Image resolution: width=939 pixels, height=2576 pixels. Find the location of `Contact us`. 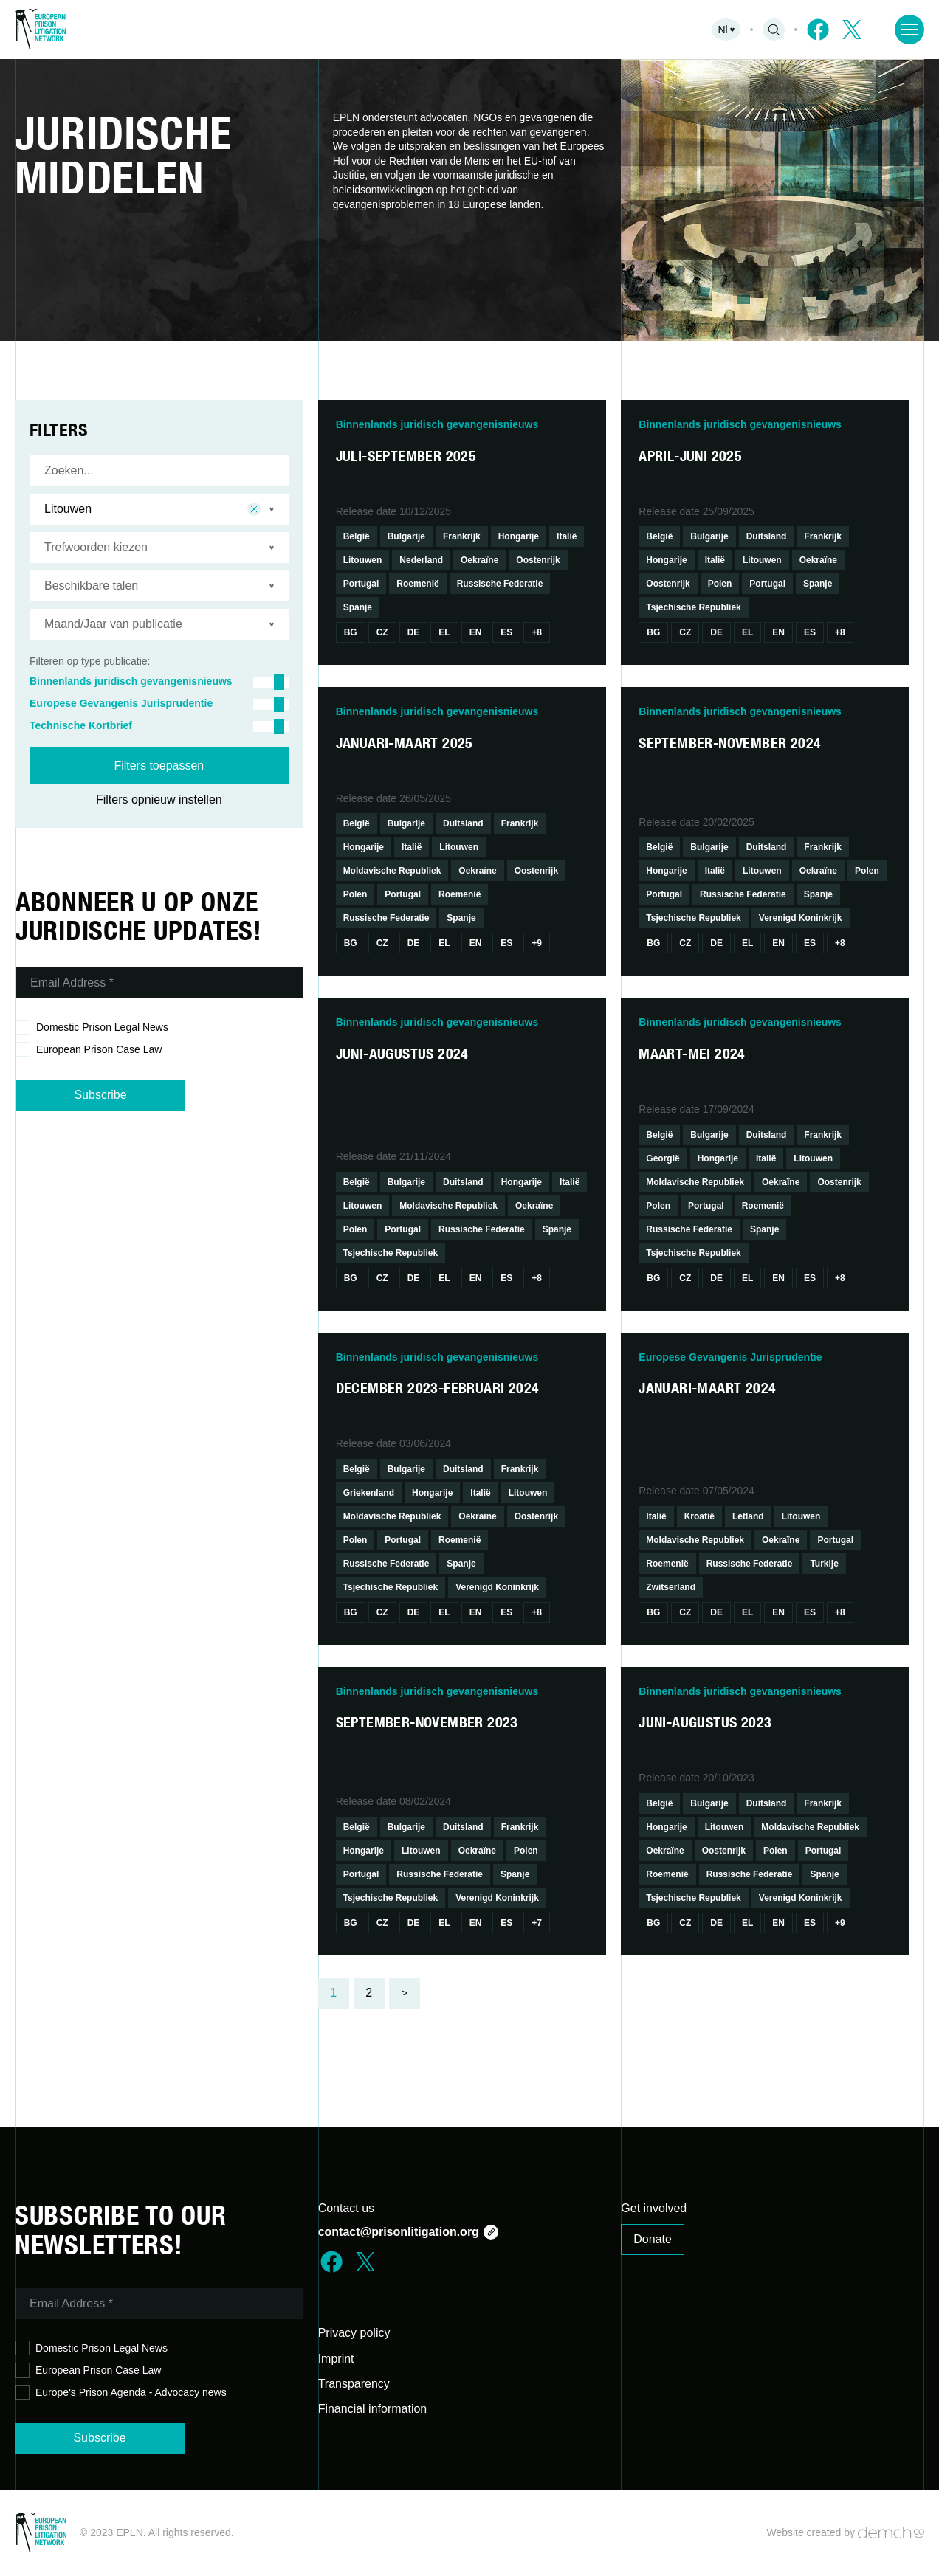

Contact us is located at coordinates (346, 2208).